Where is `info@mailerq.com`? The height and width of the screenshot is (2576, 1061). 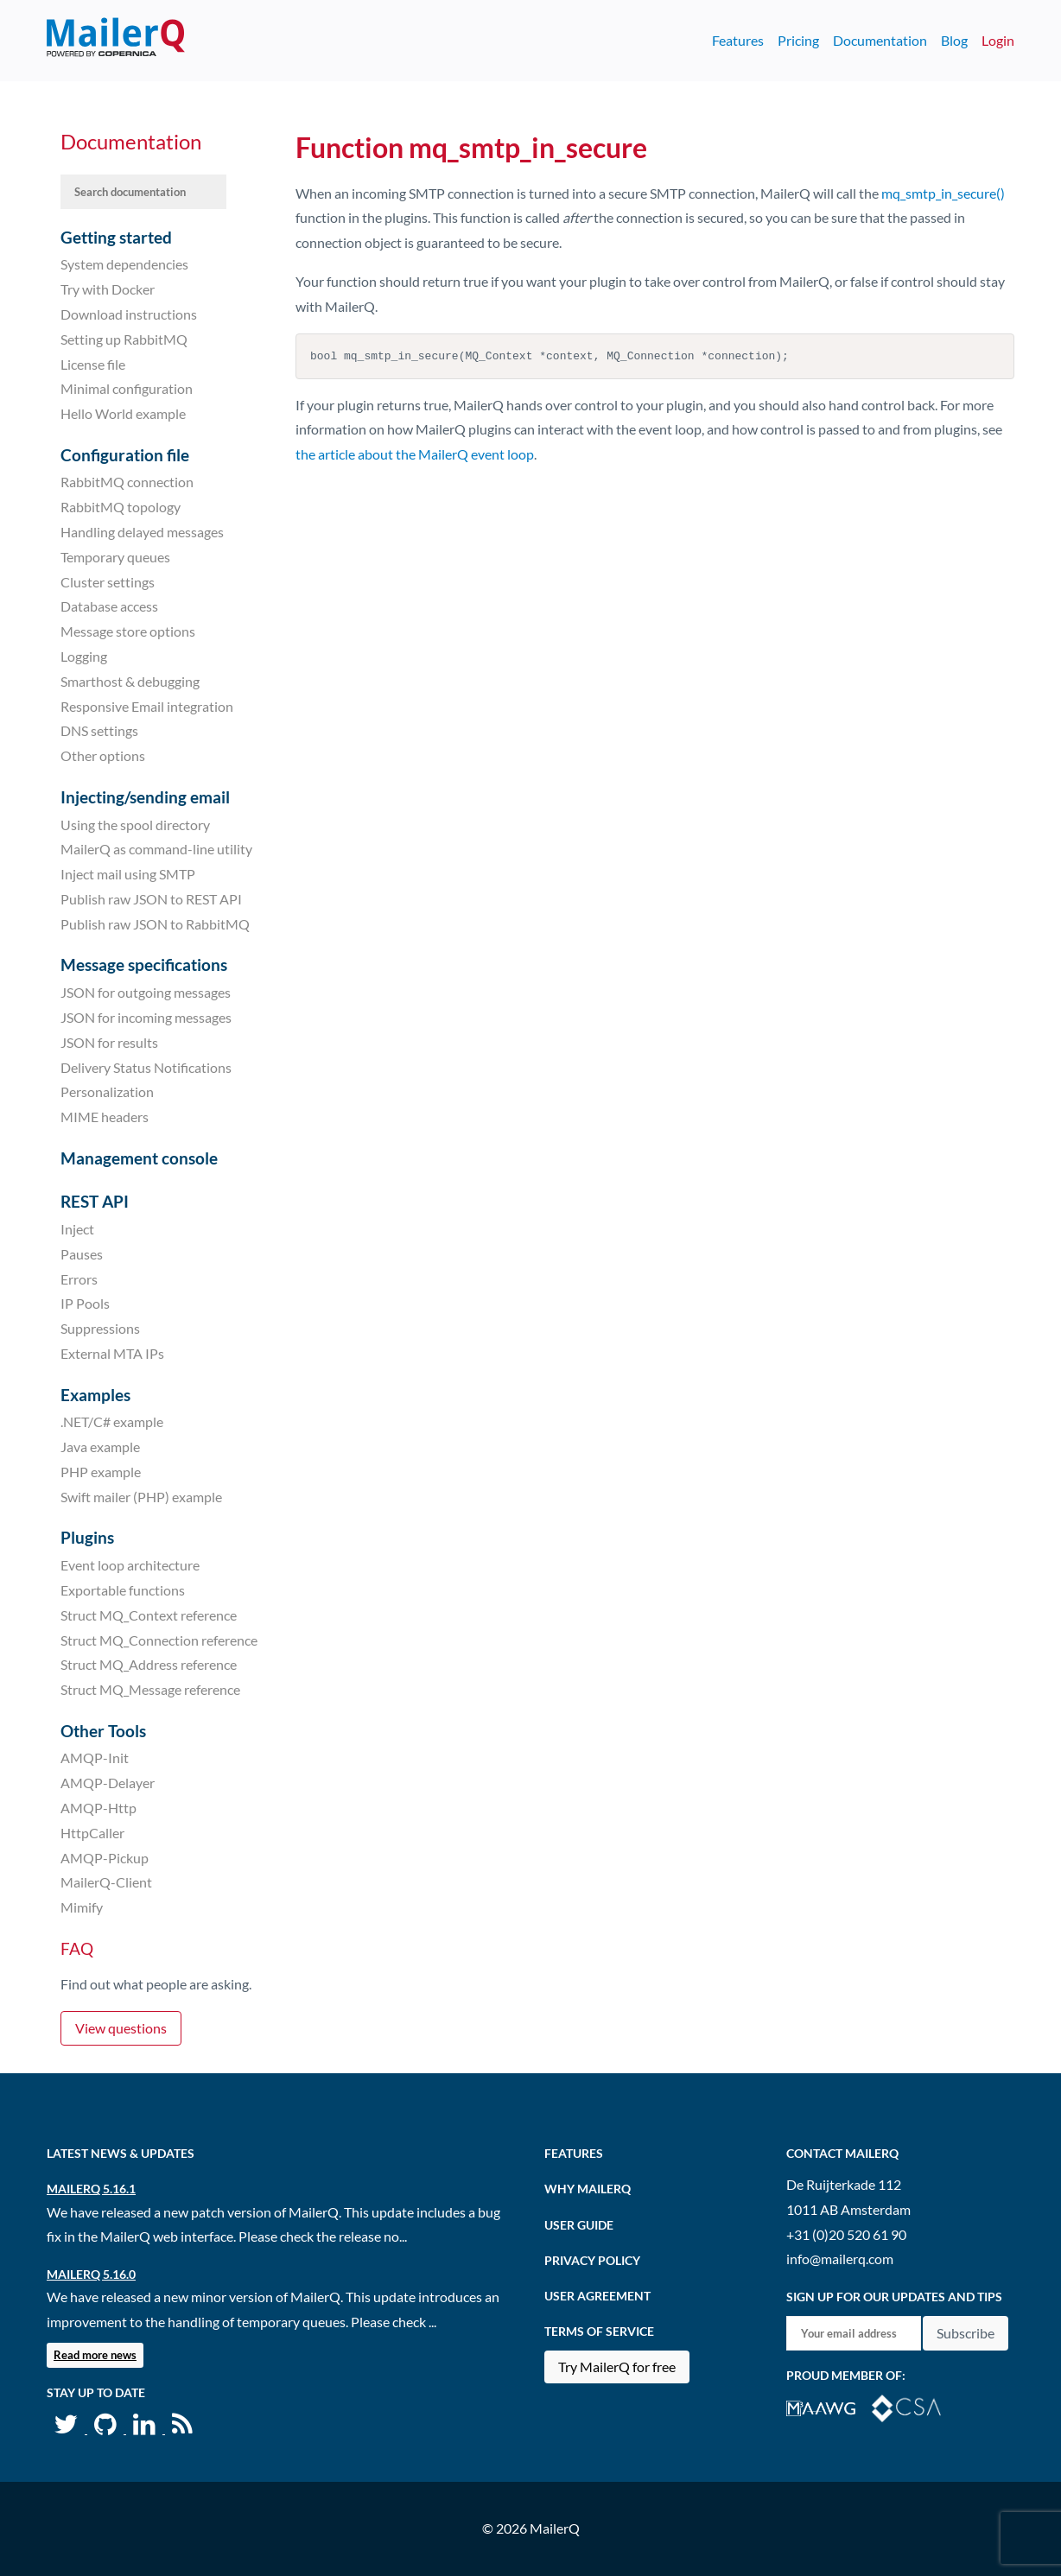
info@mailerq.com is located at coordinates (839, 2258).